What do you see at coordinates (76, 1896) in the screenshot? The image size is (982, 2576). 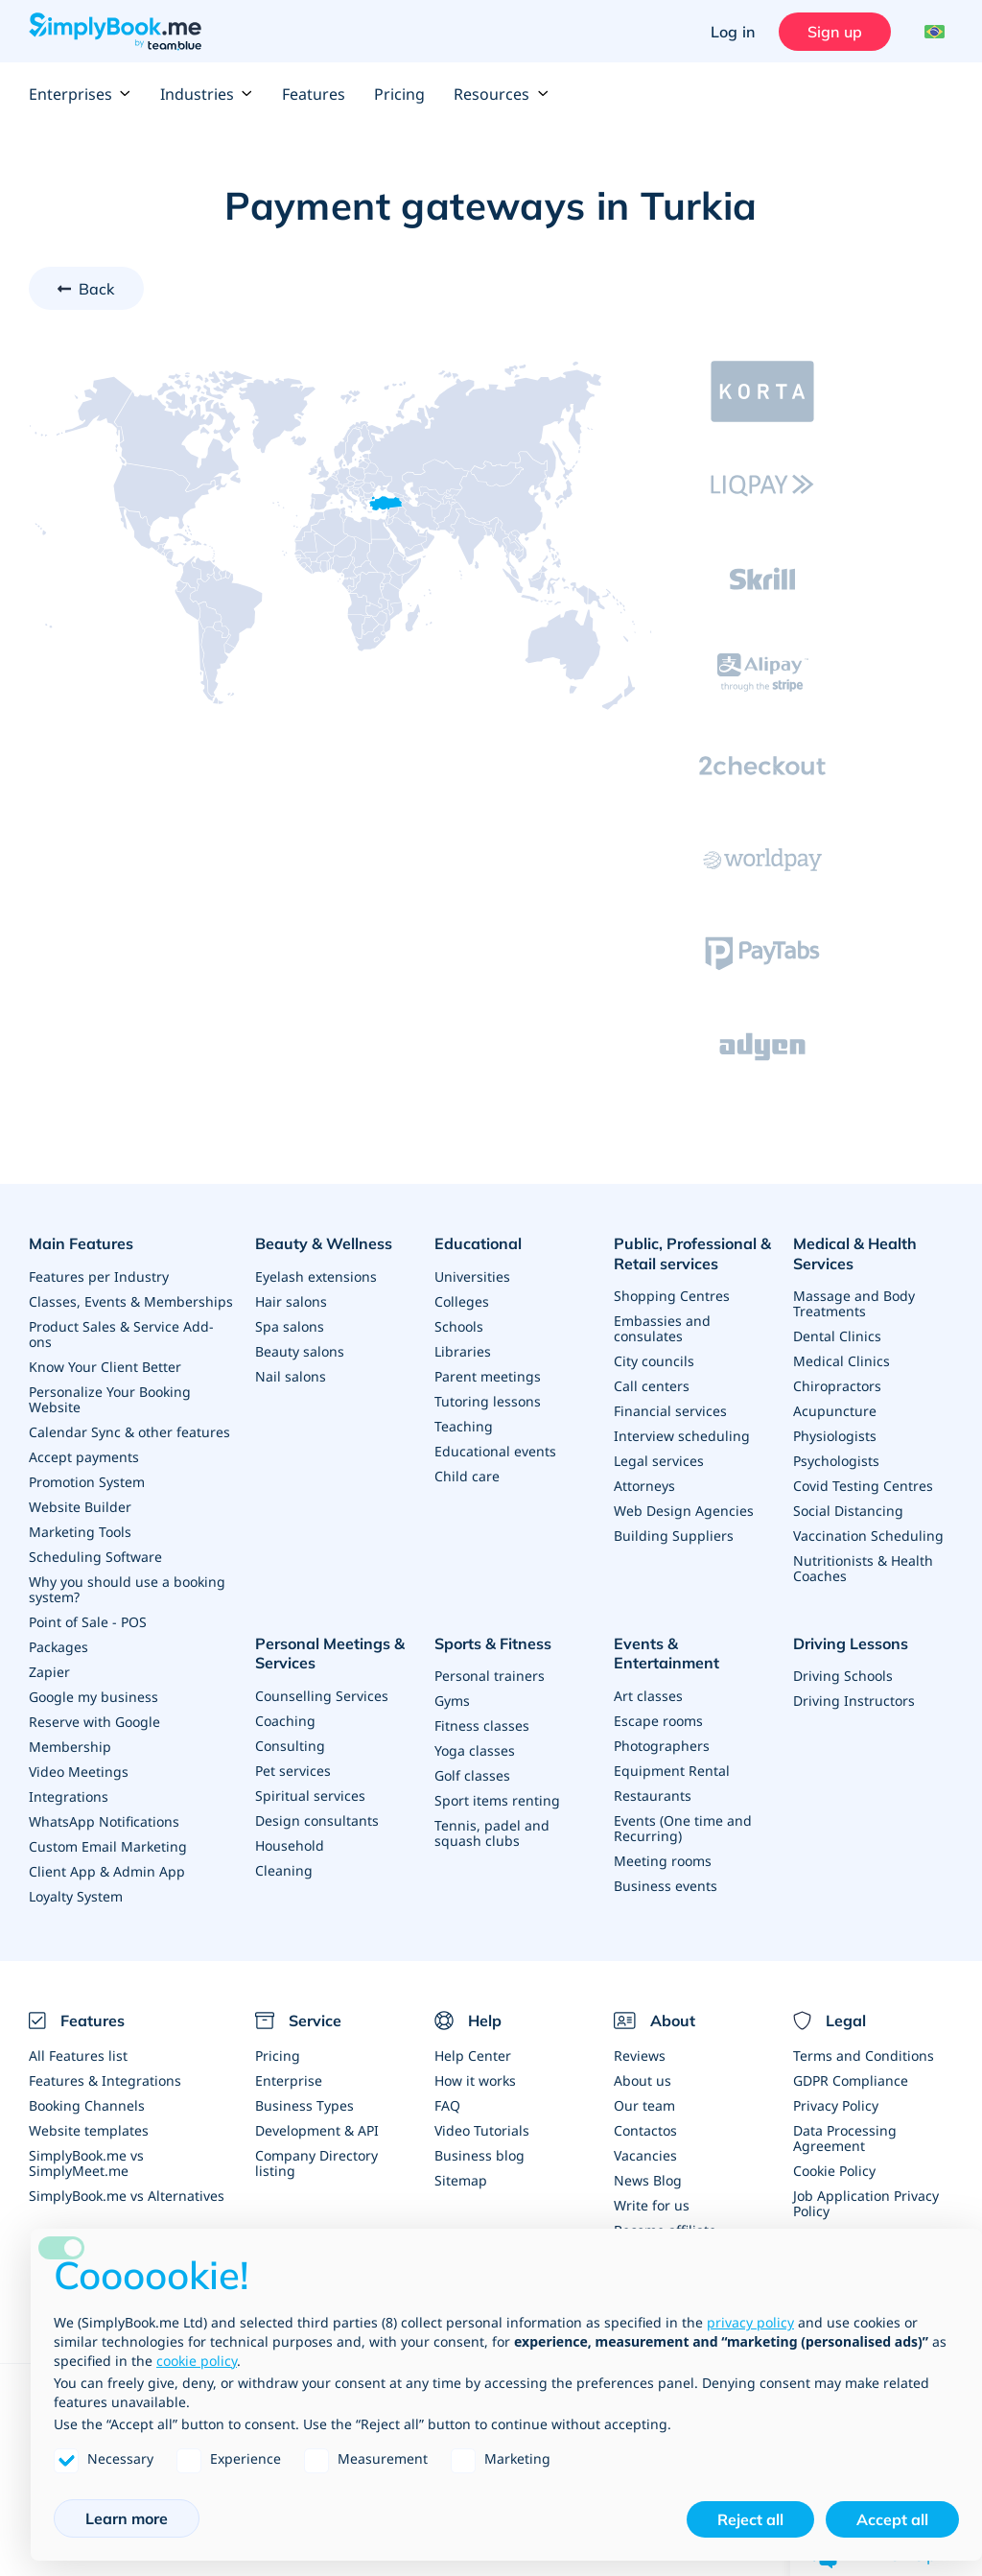 I see `Loyalty System` at bounding box center [76, 1896].